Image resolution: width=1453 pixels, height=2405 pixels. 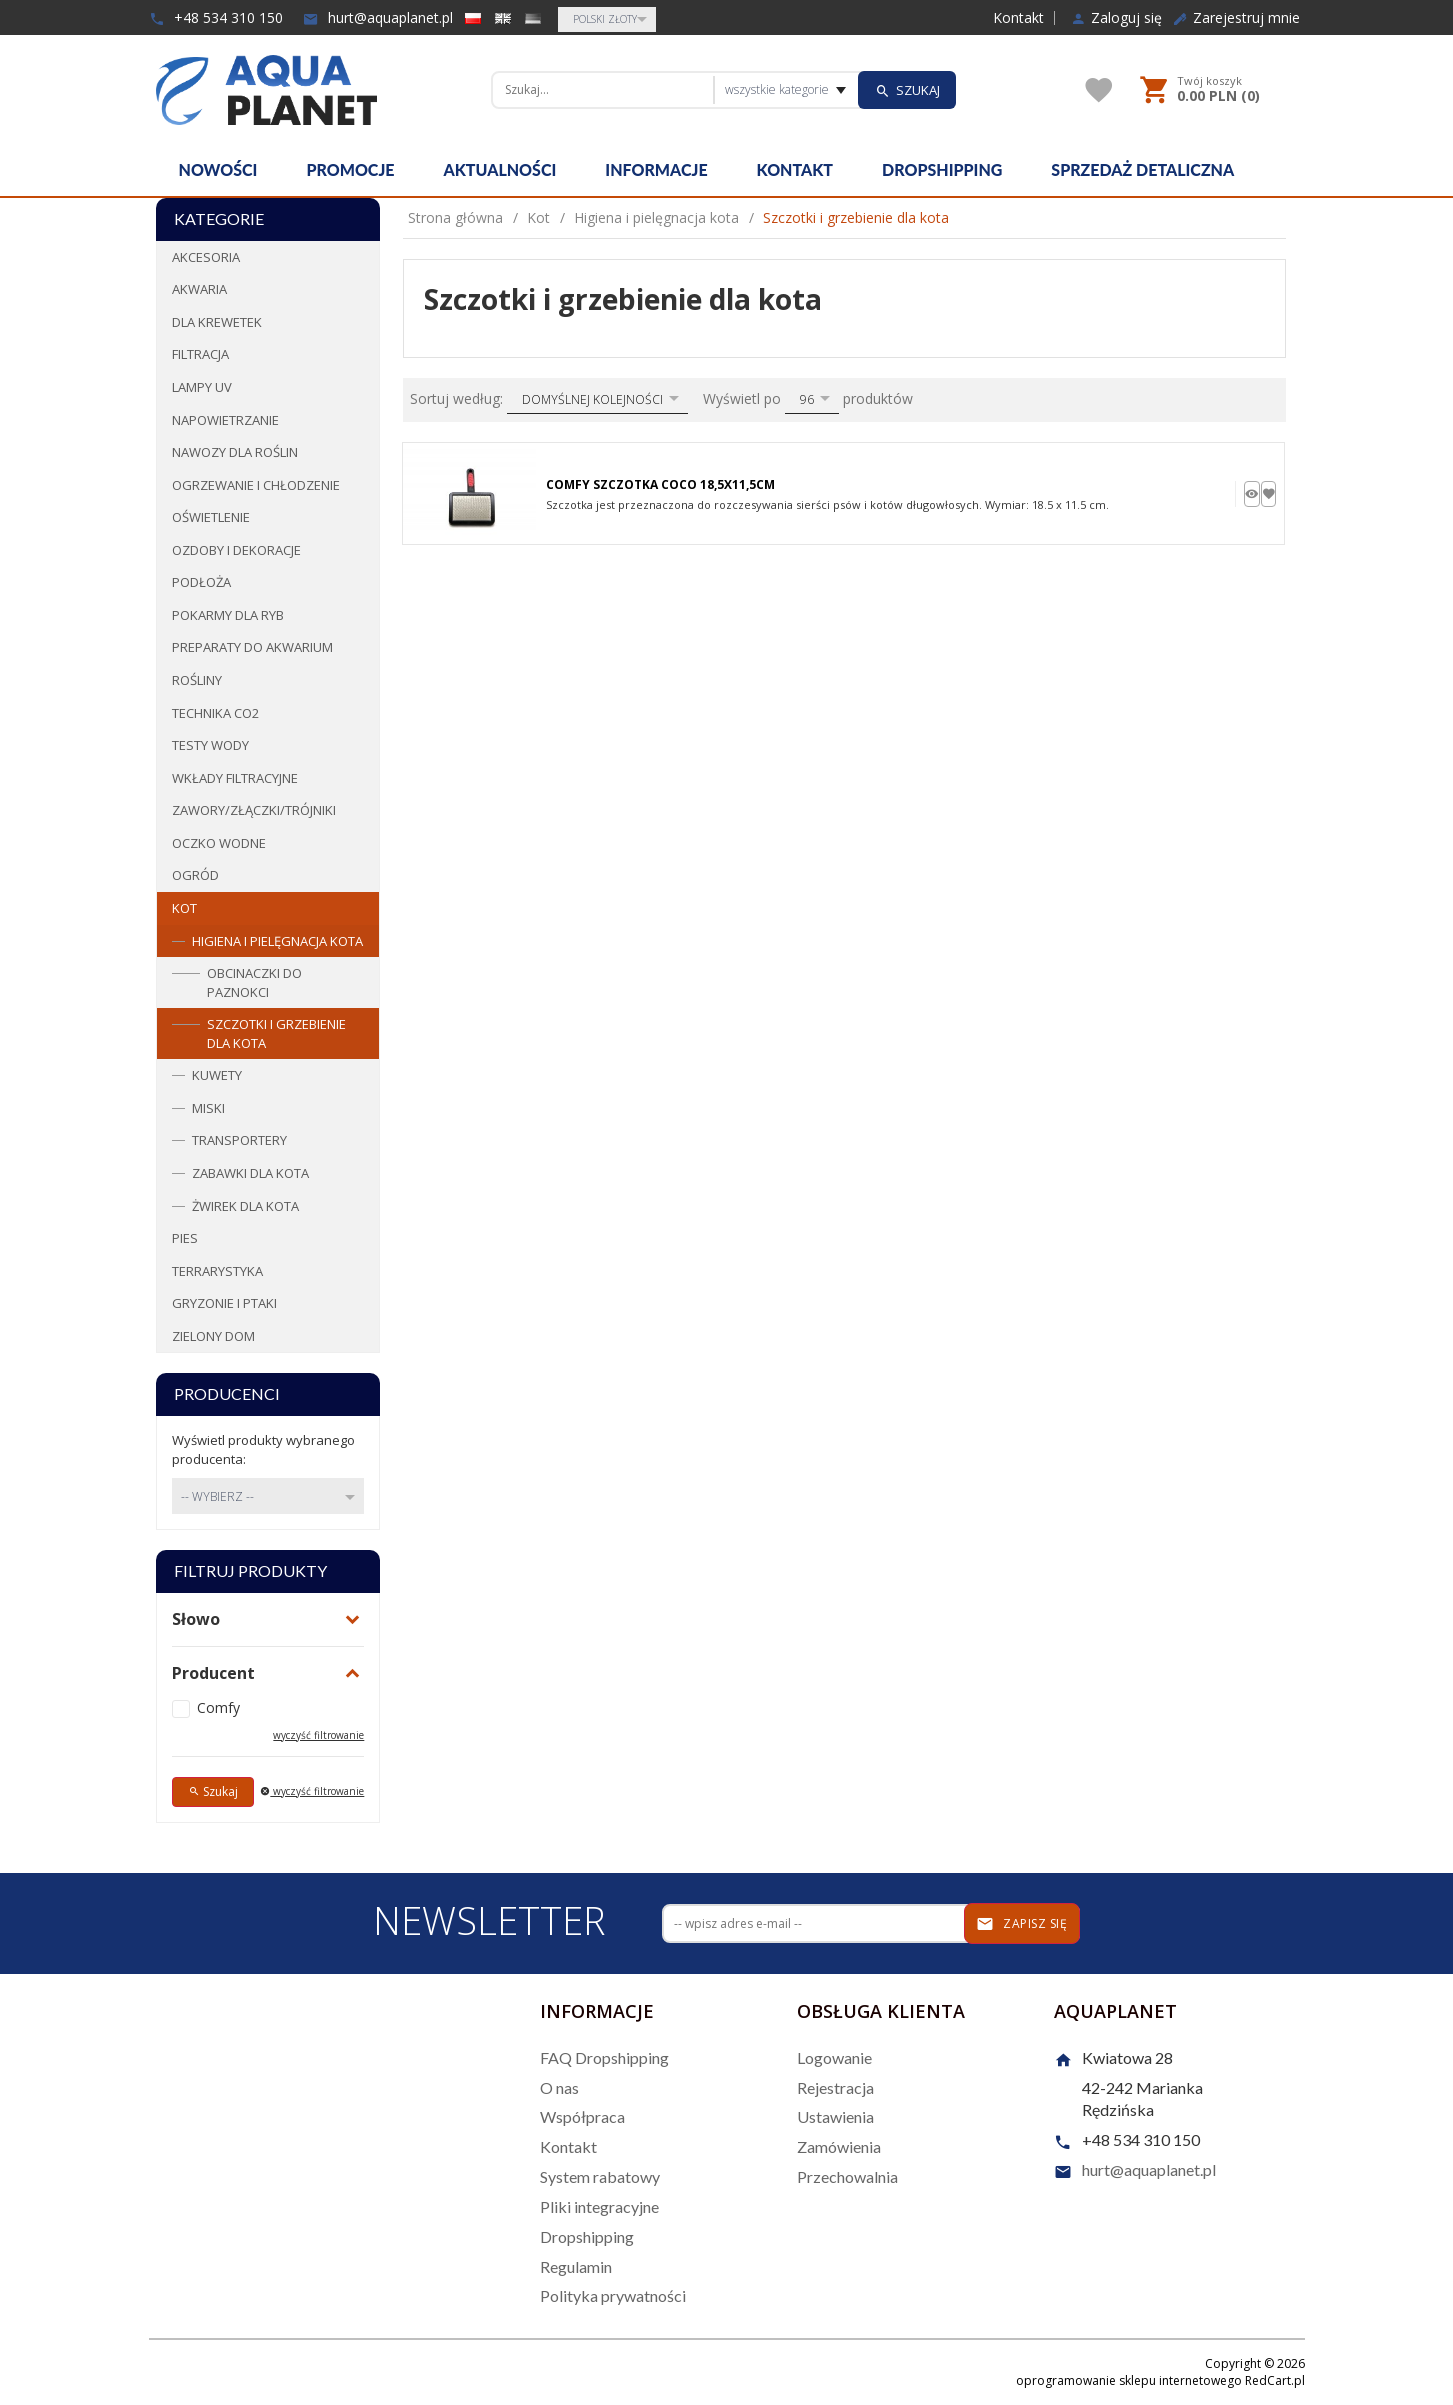 I want to click on Żwirek dla kota, so click(x=245, y=1206).